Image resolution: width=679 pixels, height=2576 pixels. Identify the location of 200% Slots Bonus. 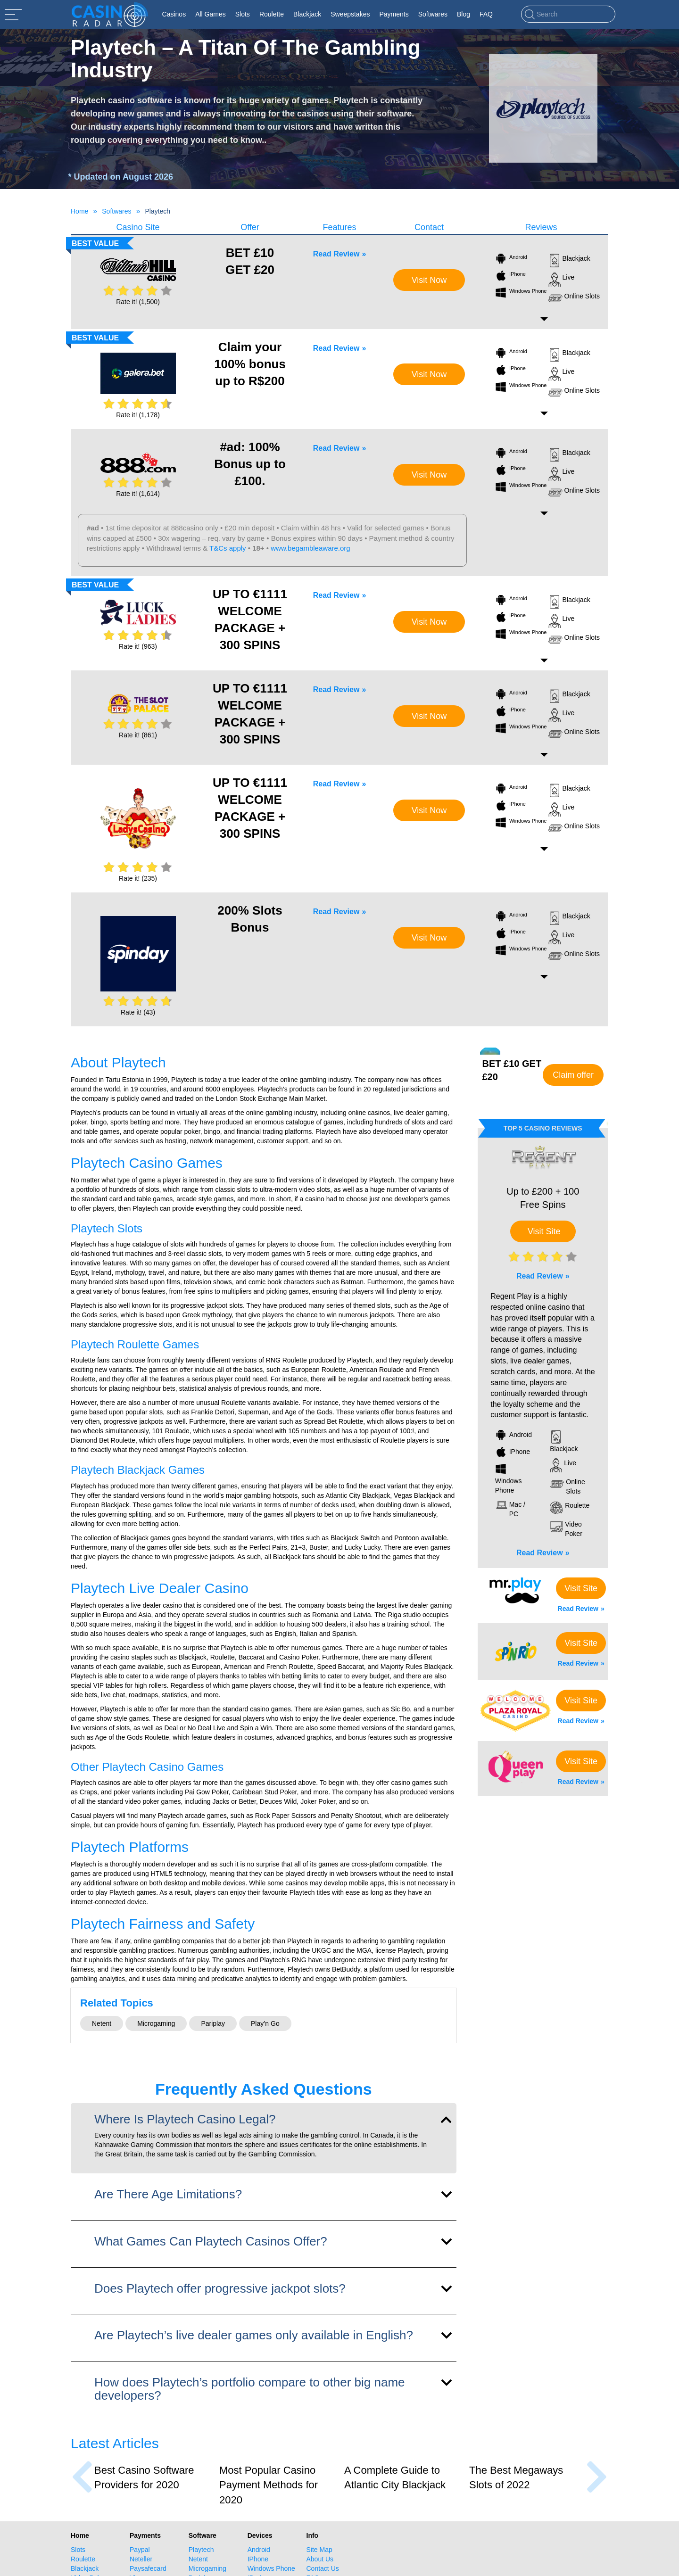
(249, 918).